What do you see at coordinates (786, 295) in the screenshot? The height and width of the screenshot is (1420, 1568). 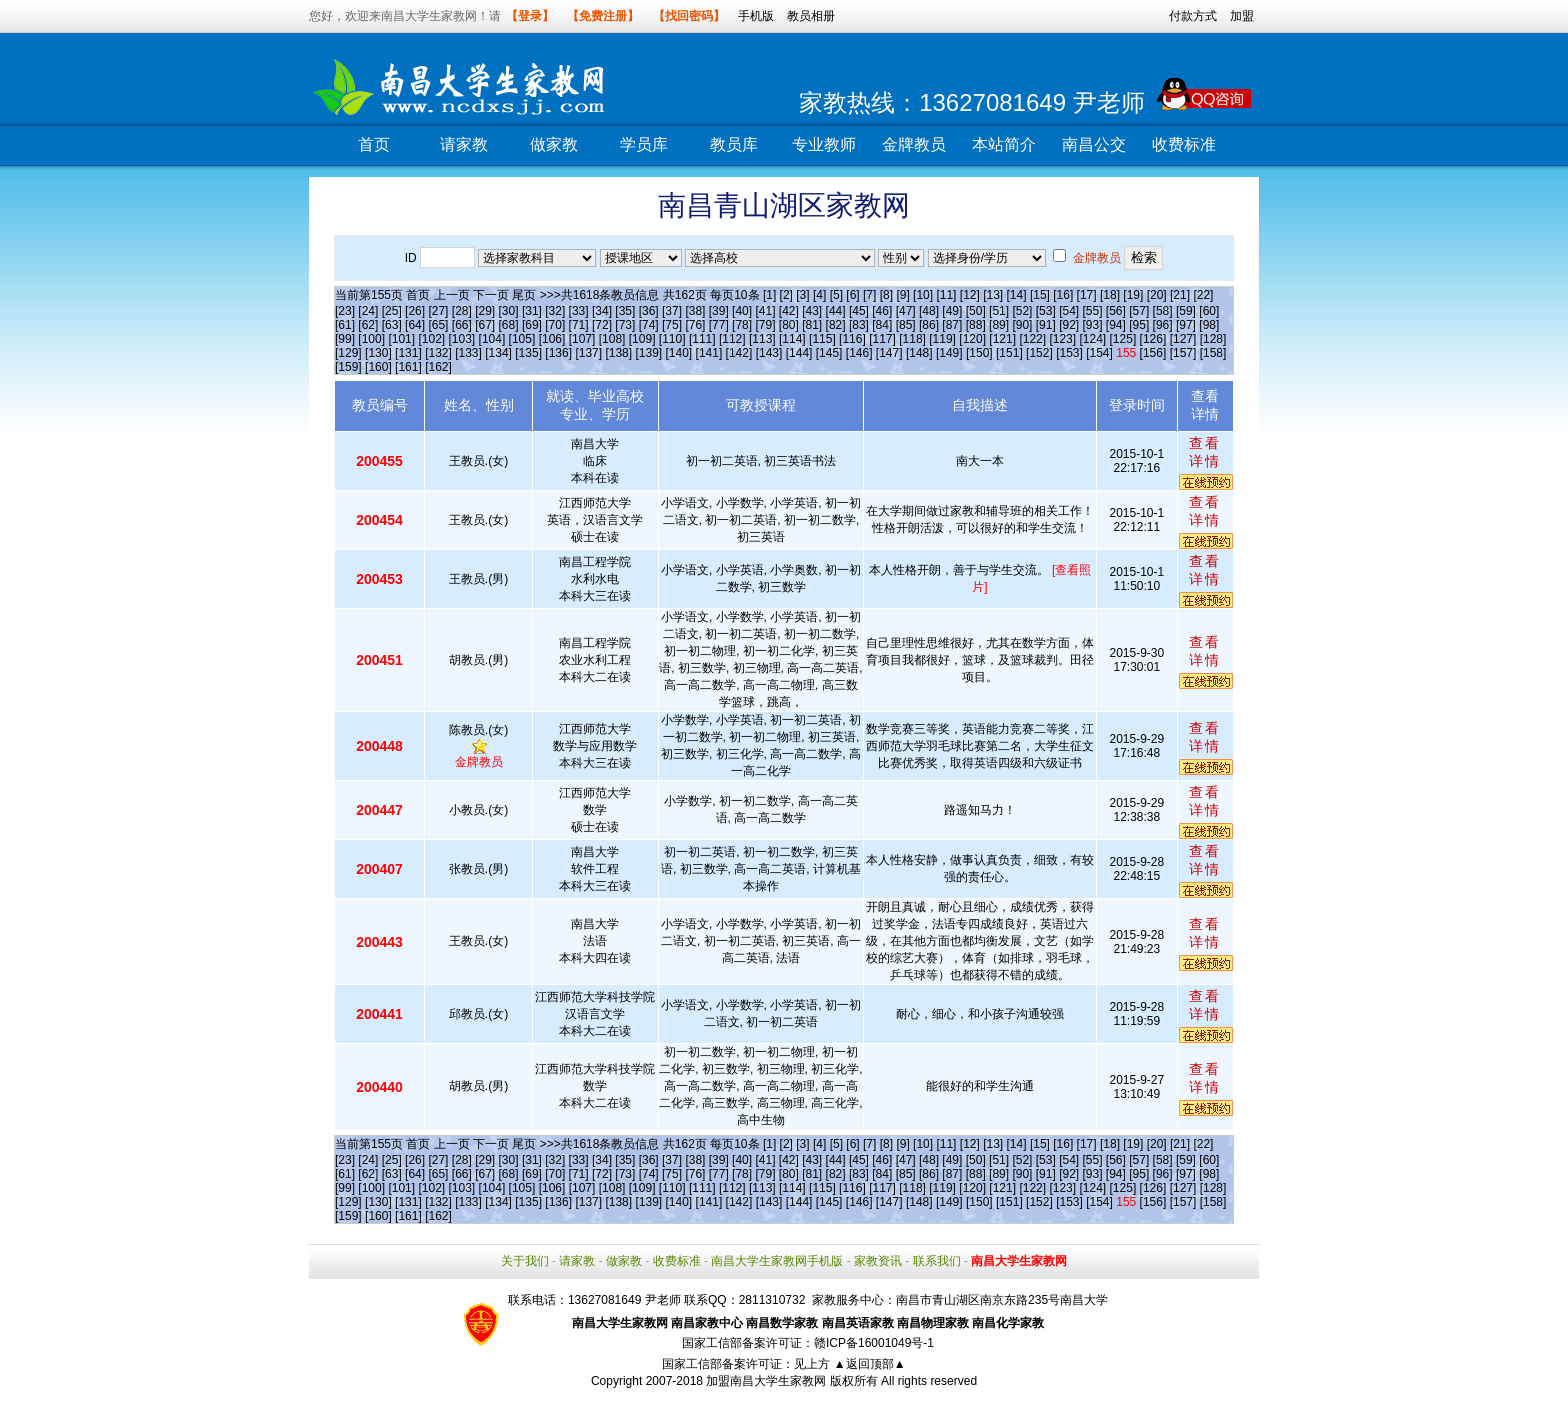 I see `[2]` at bounding box center [786, 295].